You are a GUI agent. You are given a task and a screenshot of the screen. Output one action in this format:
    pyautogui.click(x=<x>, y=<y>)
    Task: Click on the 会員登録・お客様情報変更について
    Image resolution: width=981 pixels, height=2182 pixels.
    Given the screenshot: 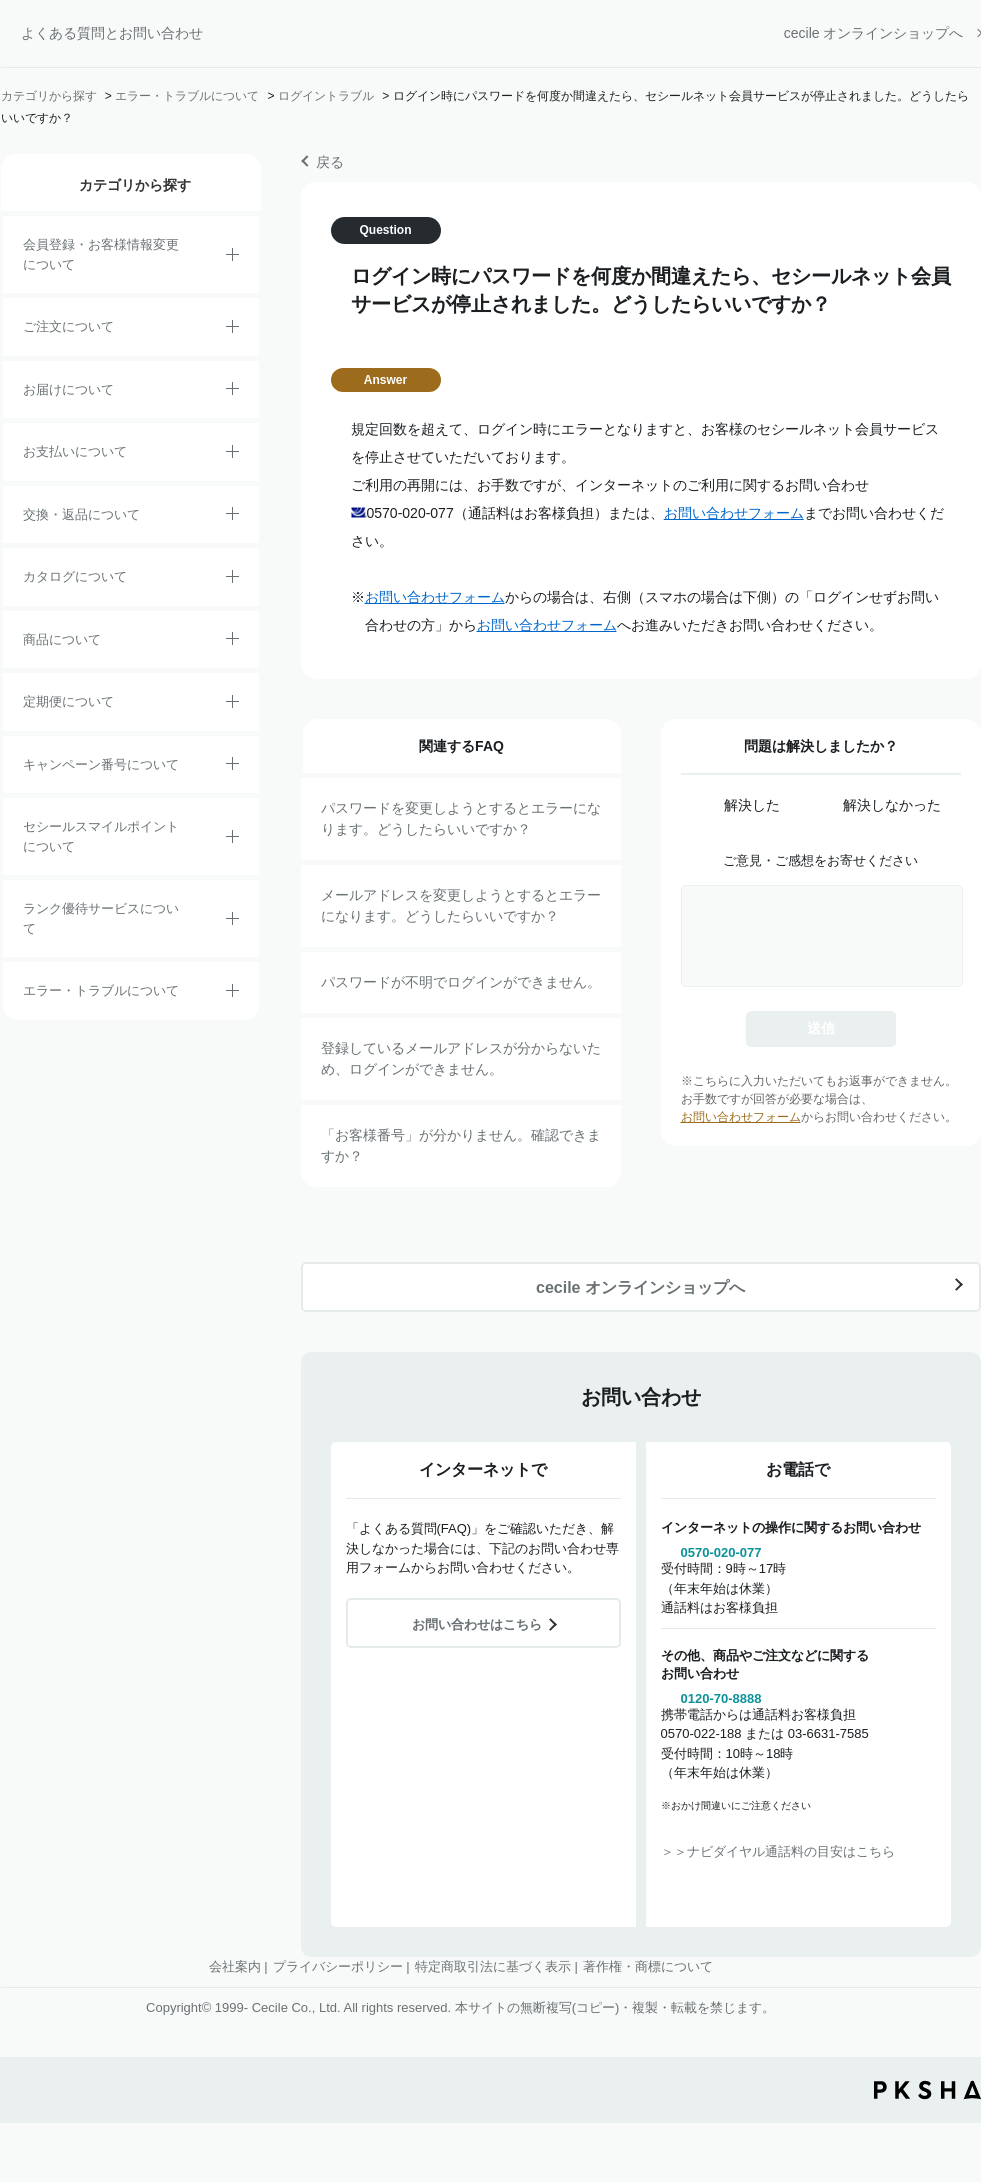 What is the action you would take?
    pyautogui.click(x=101, y=254)
    